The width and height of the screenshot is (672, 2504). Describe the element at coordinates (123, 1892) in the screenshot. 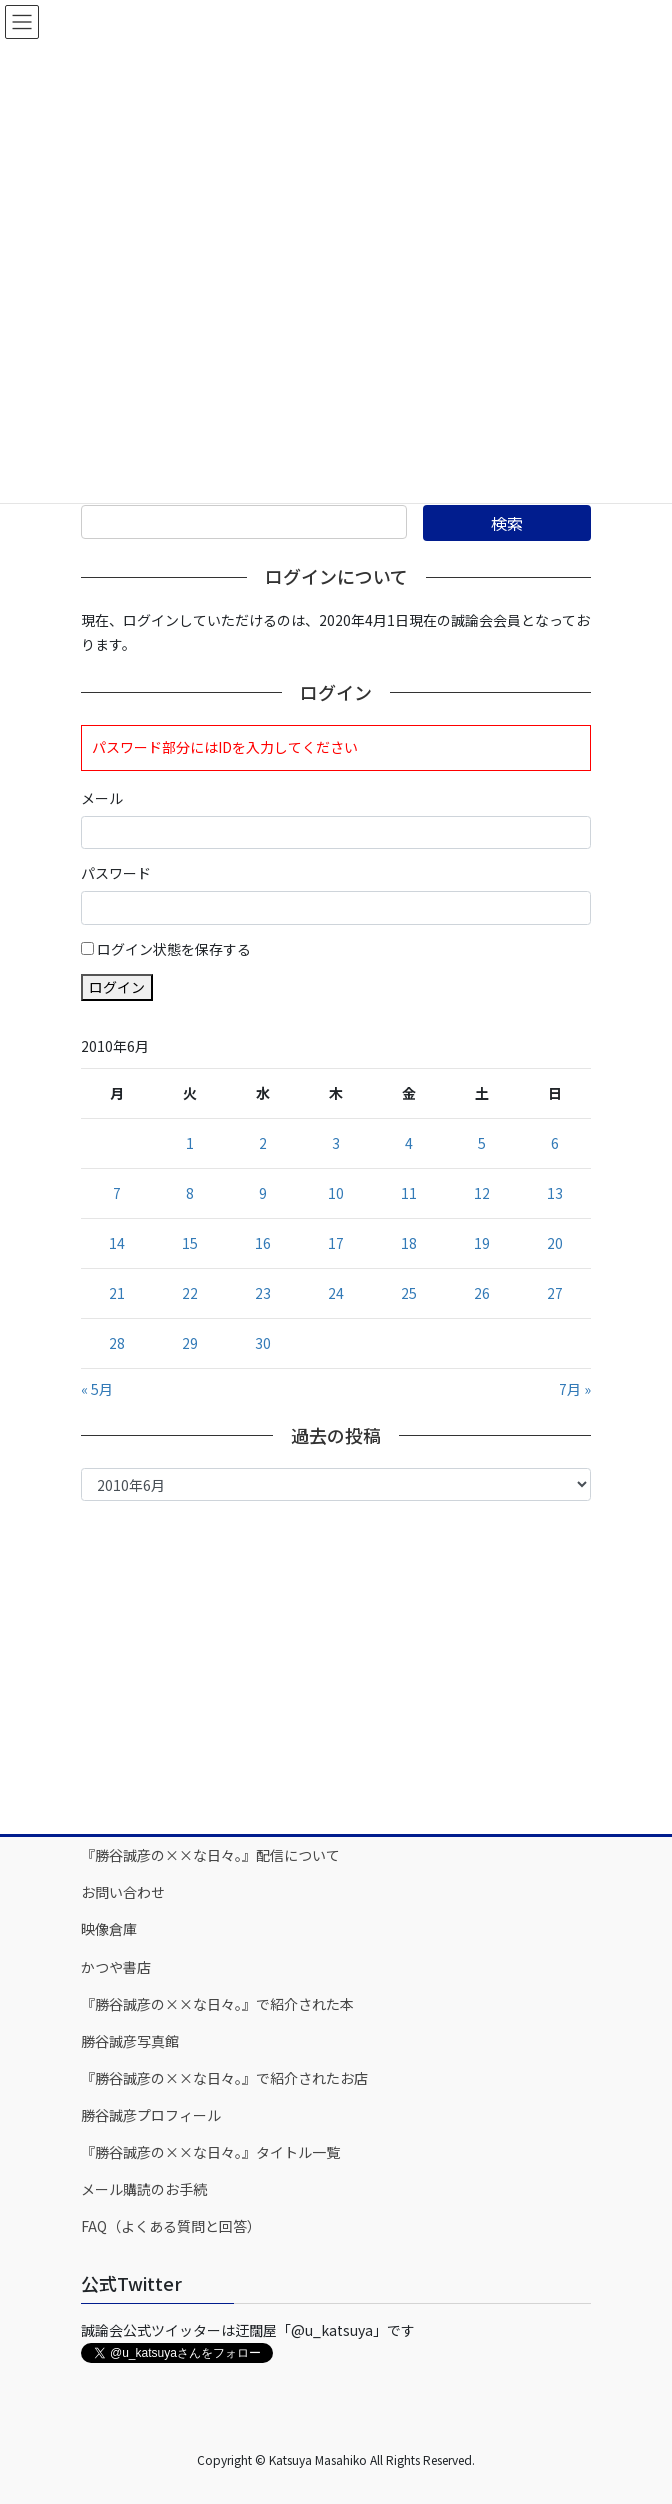

I see `お問い合わせ` at that location.